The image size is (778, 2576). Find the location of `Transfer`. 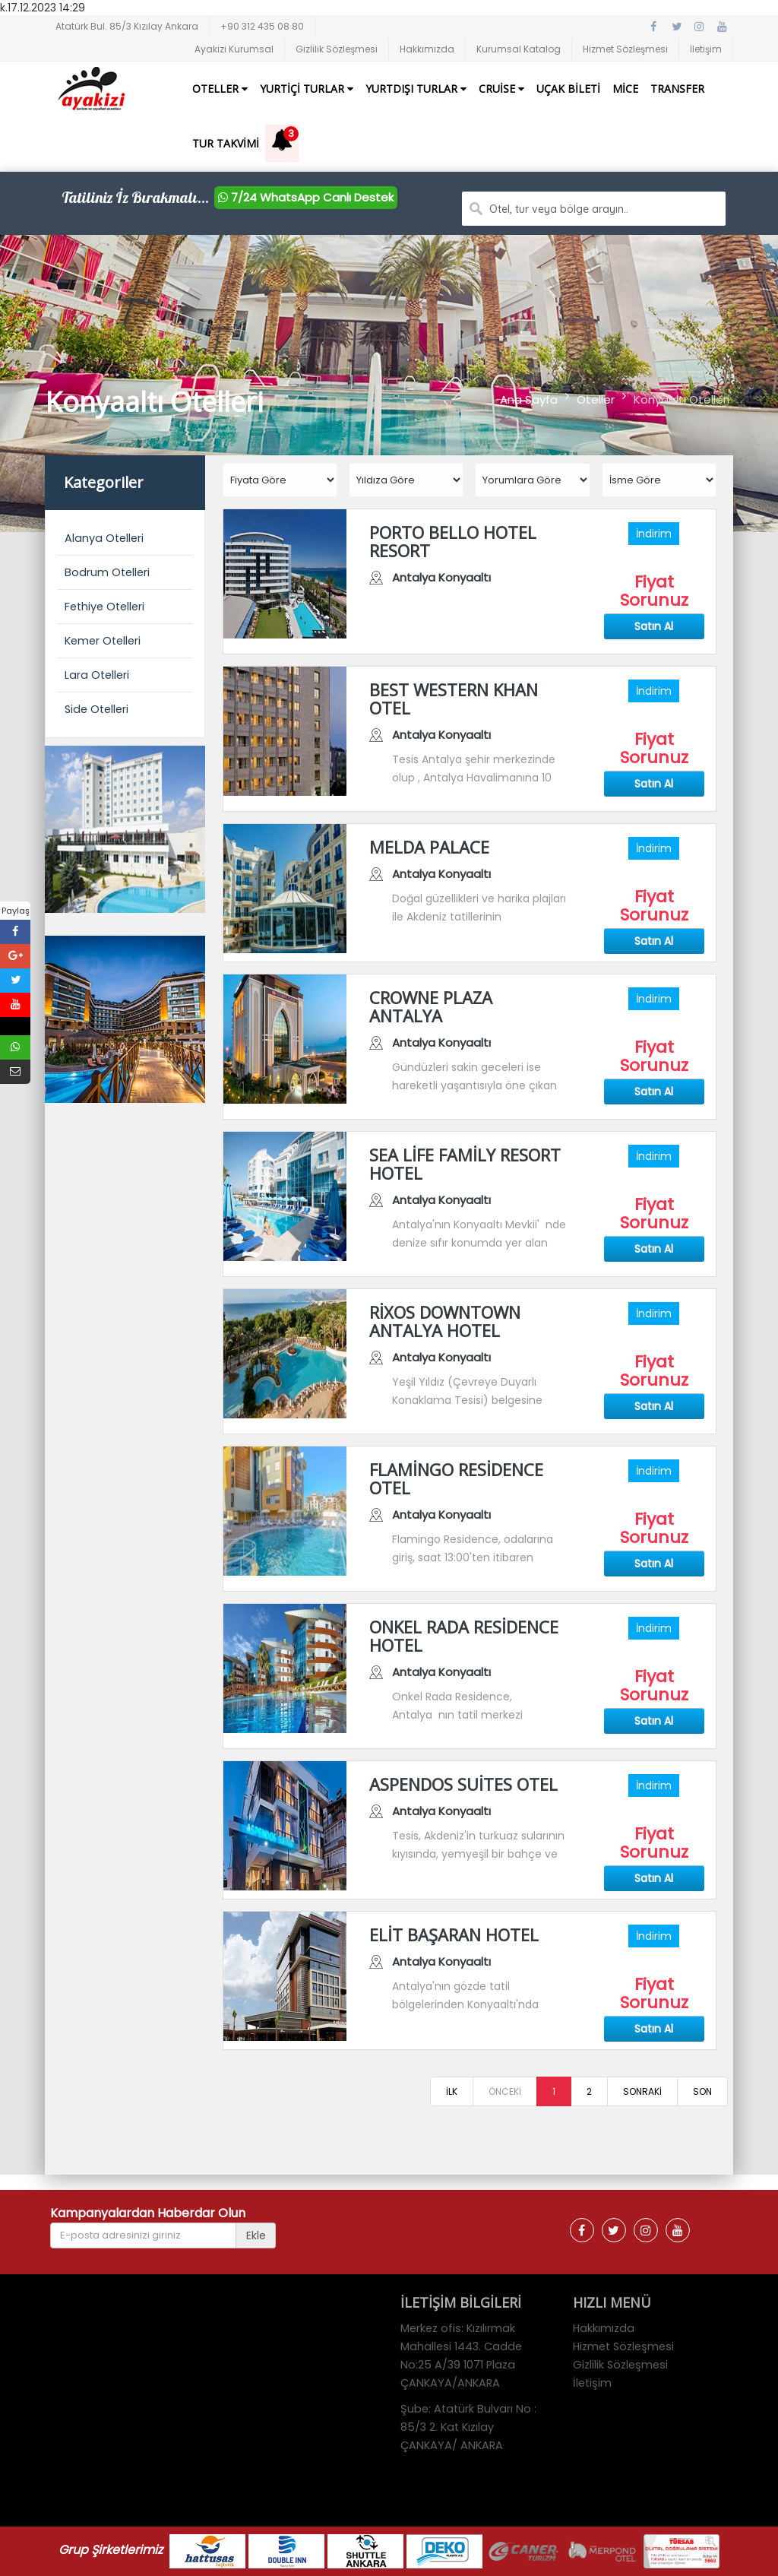

Transfer is located at coordinates (677, 88).